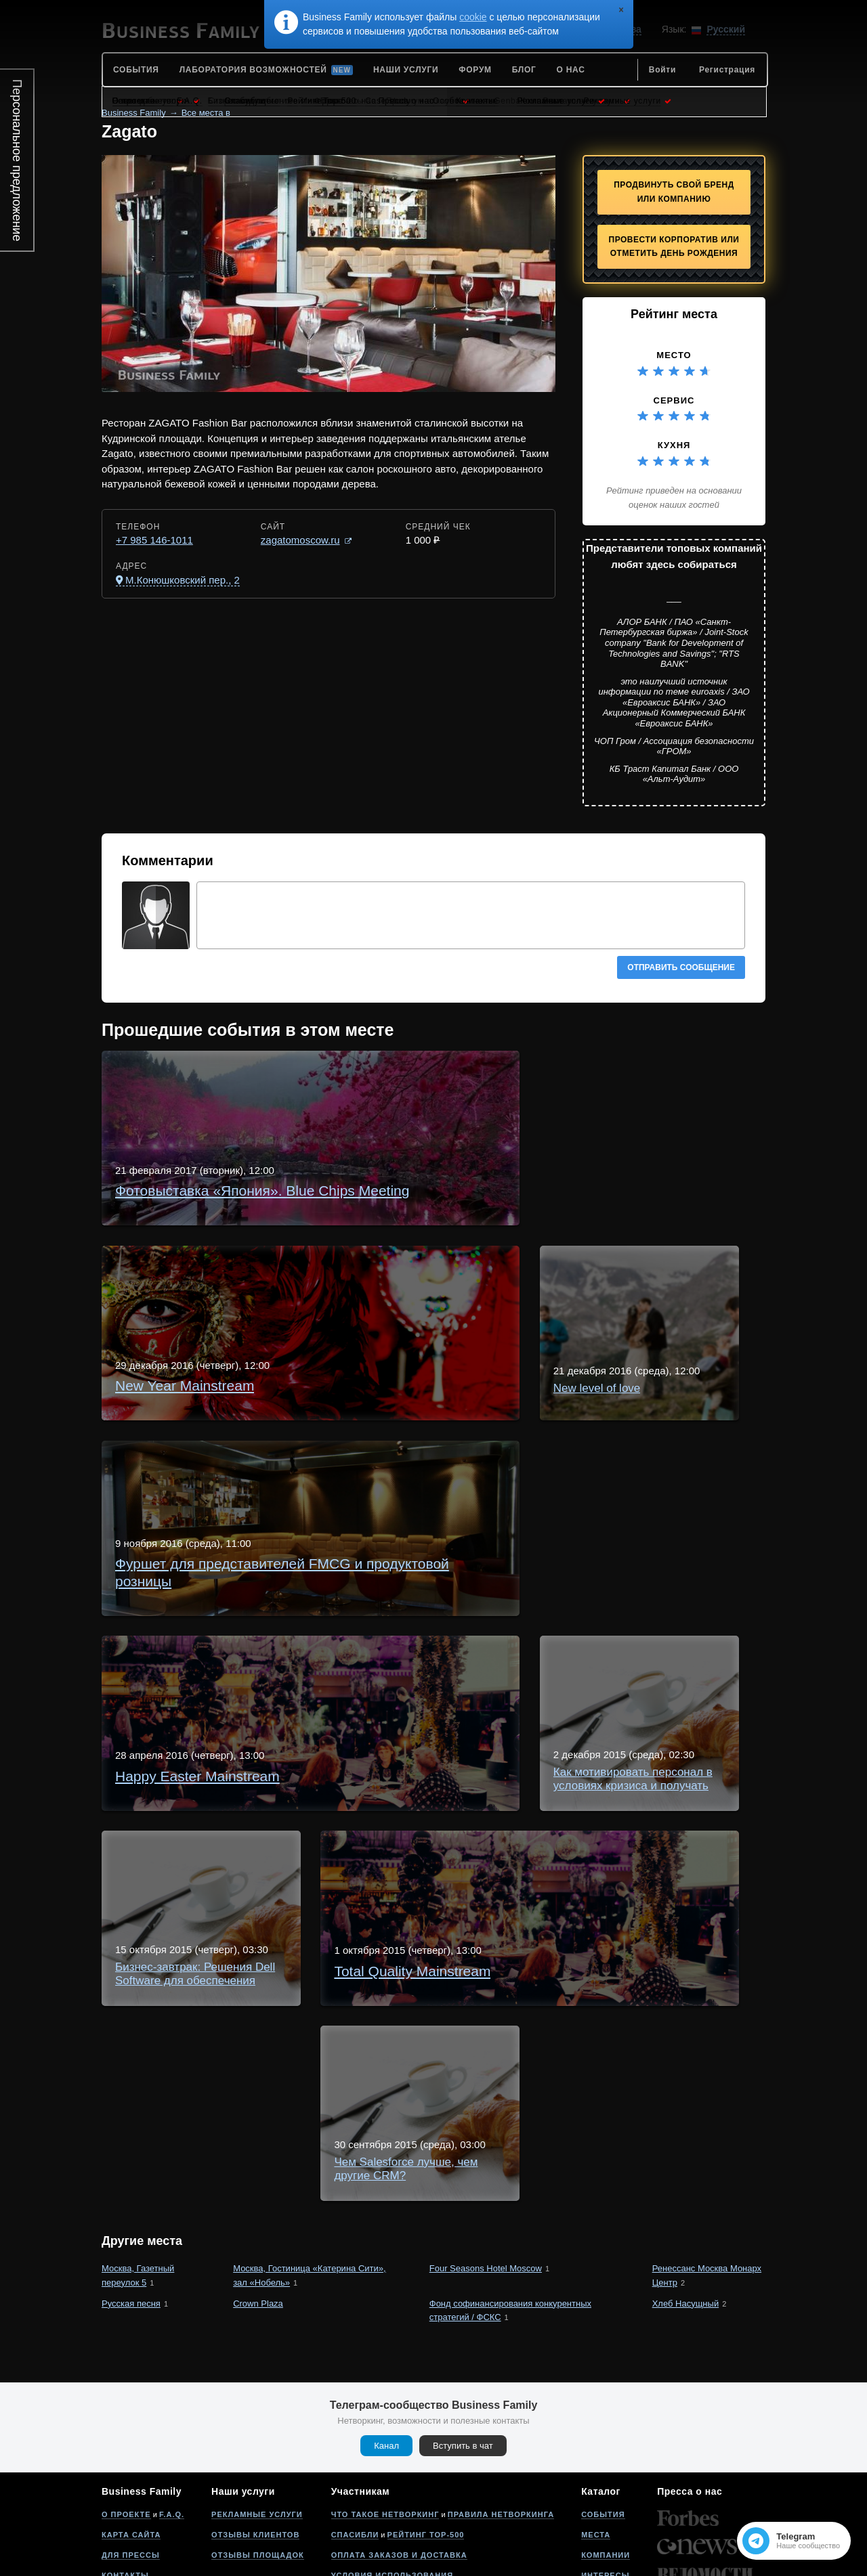  Describe the element at coordinates (463, 2372) in the screenshot. I see `Вступить в чат` at that location.